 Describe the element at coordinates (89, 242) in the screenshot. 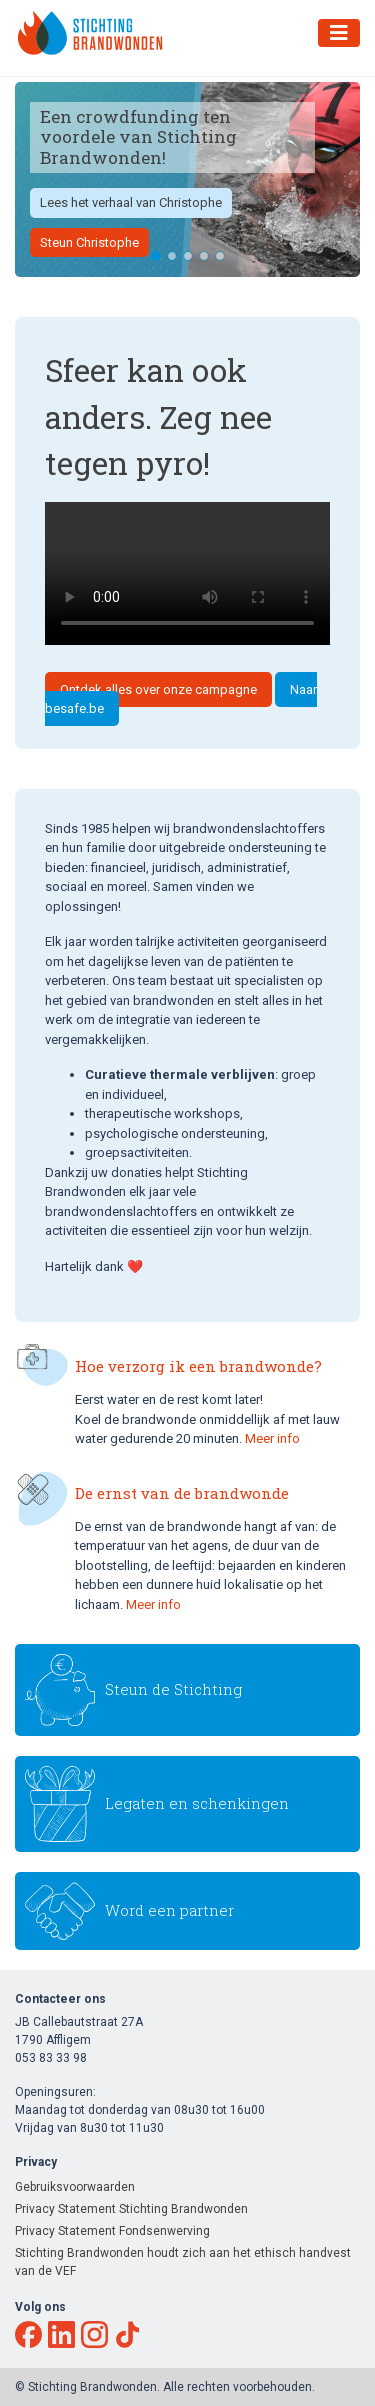

I see `Steun Christophe` at that location.